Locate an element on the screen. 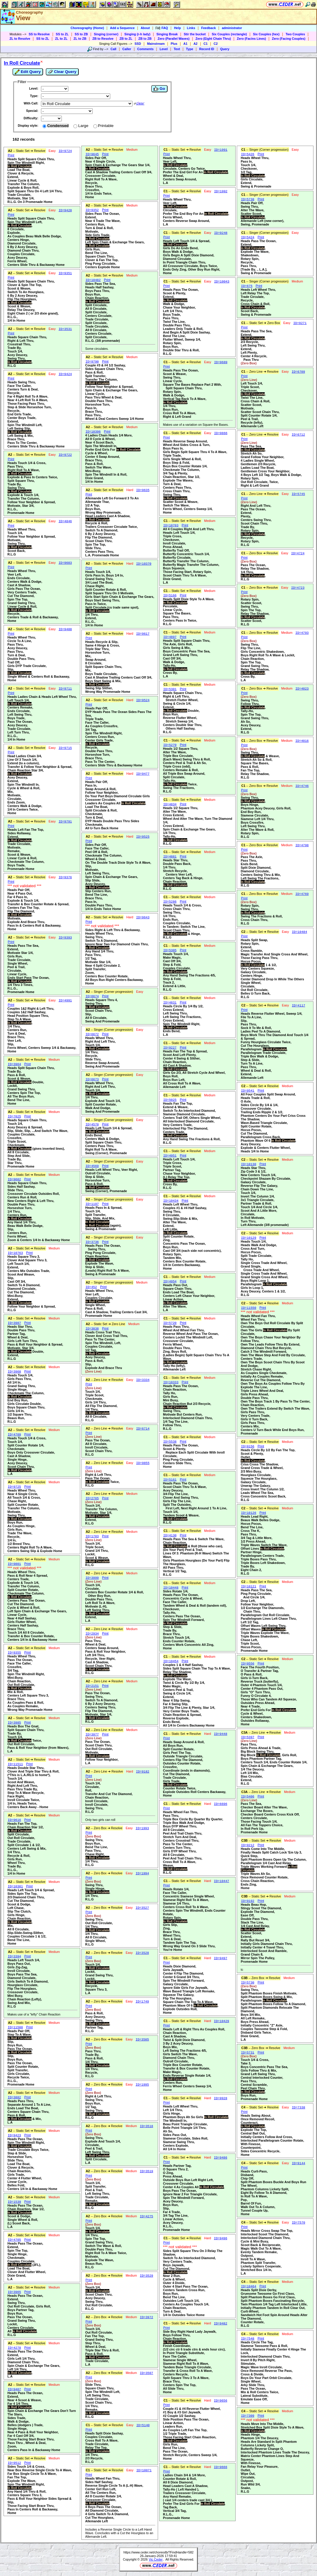  ID=10763 is located at coordinates (15, 1253).